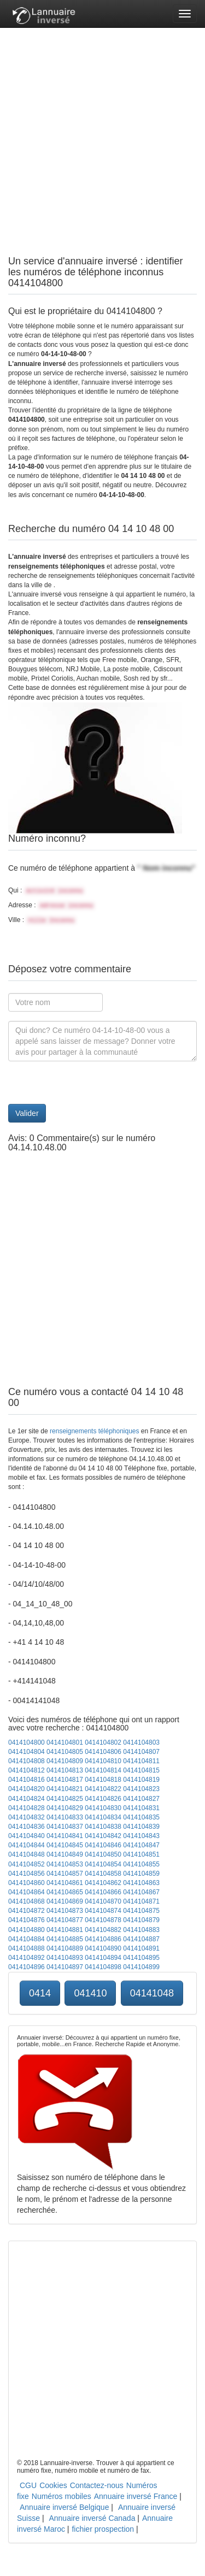 The image size is (205, 2576). I want to click on 0414104835, so click(141, 1817).